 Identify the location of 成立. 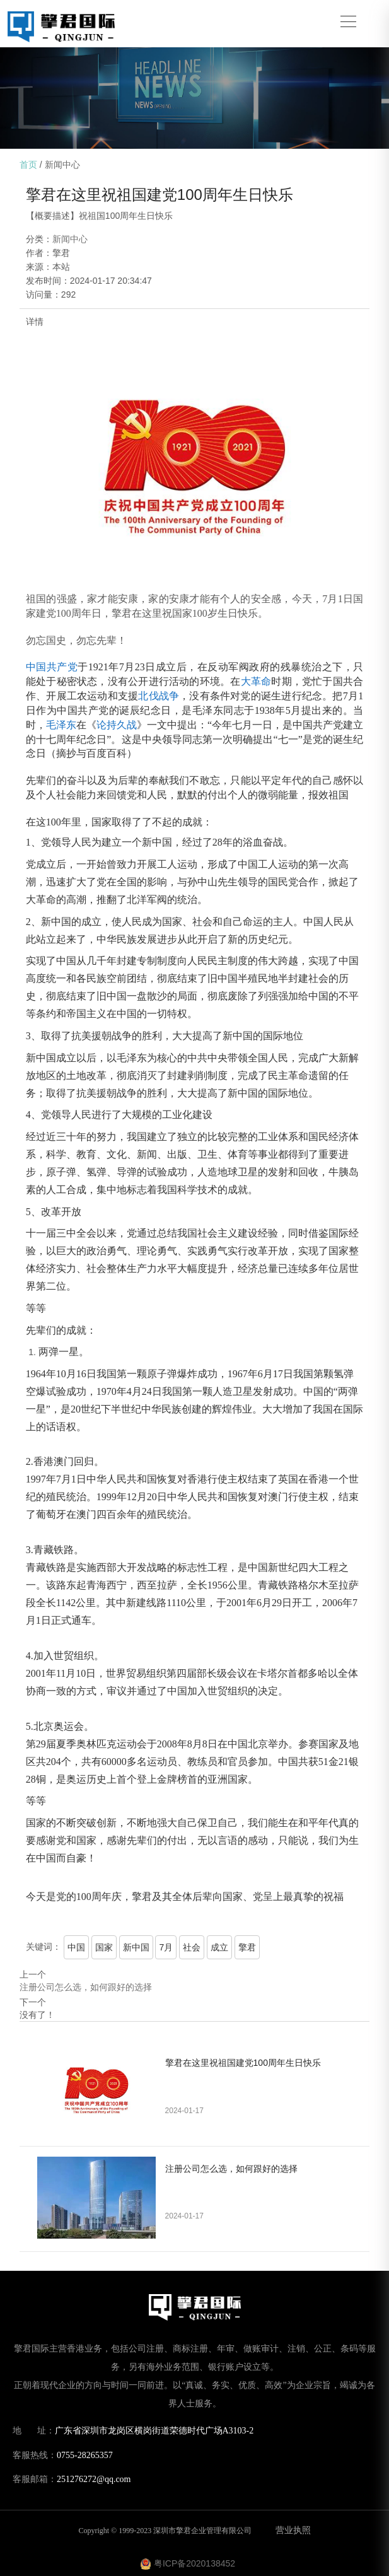
(219, 1947).